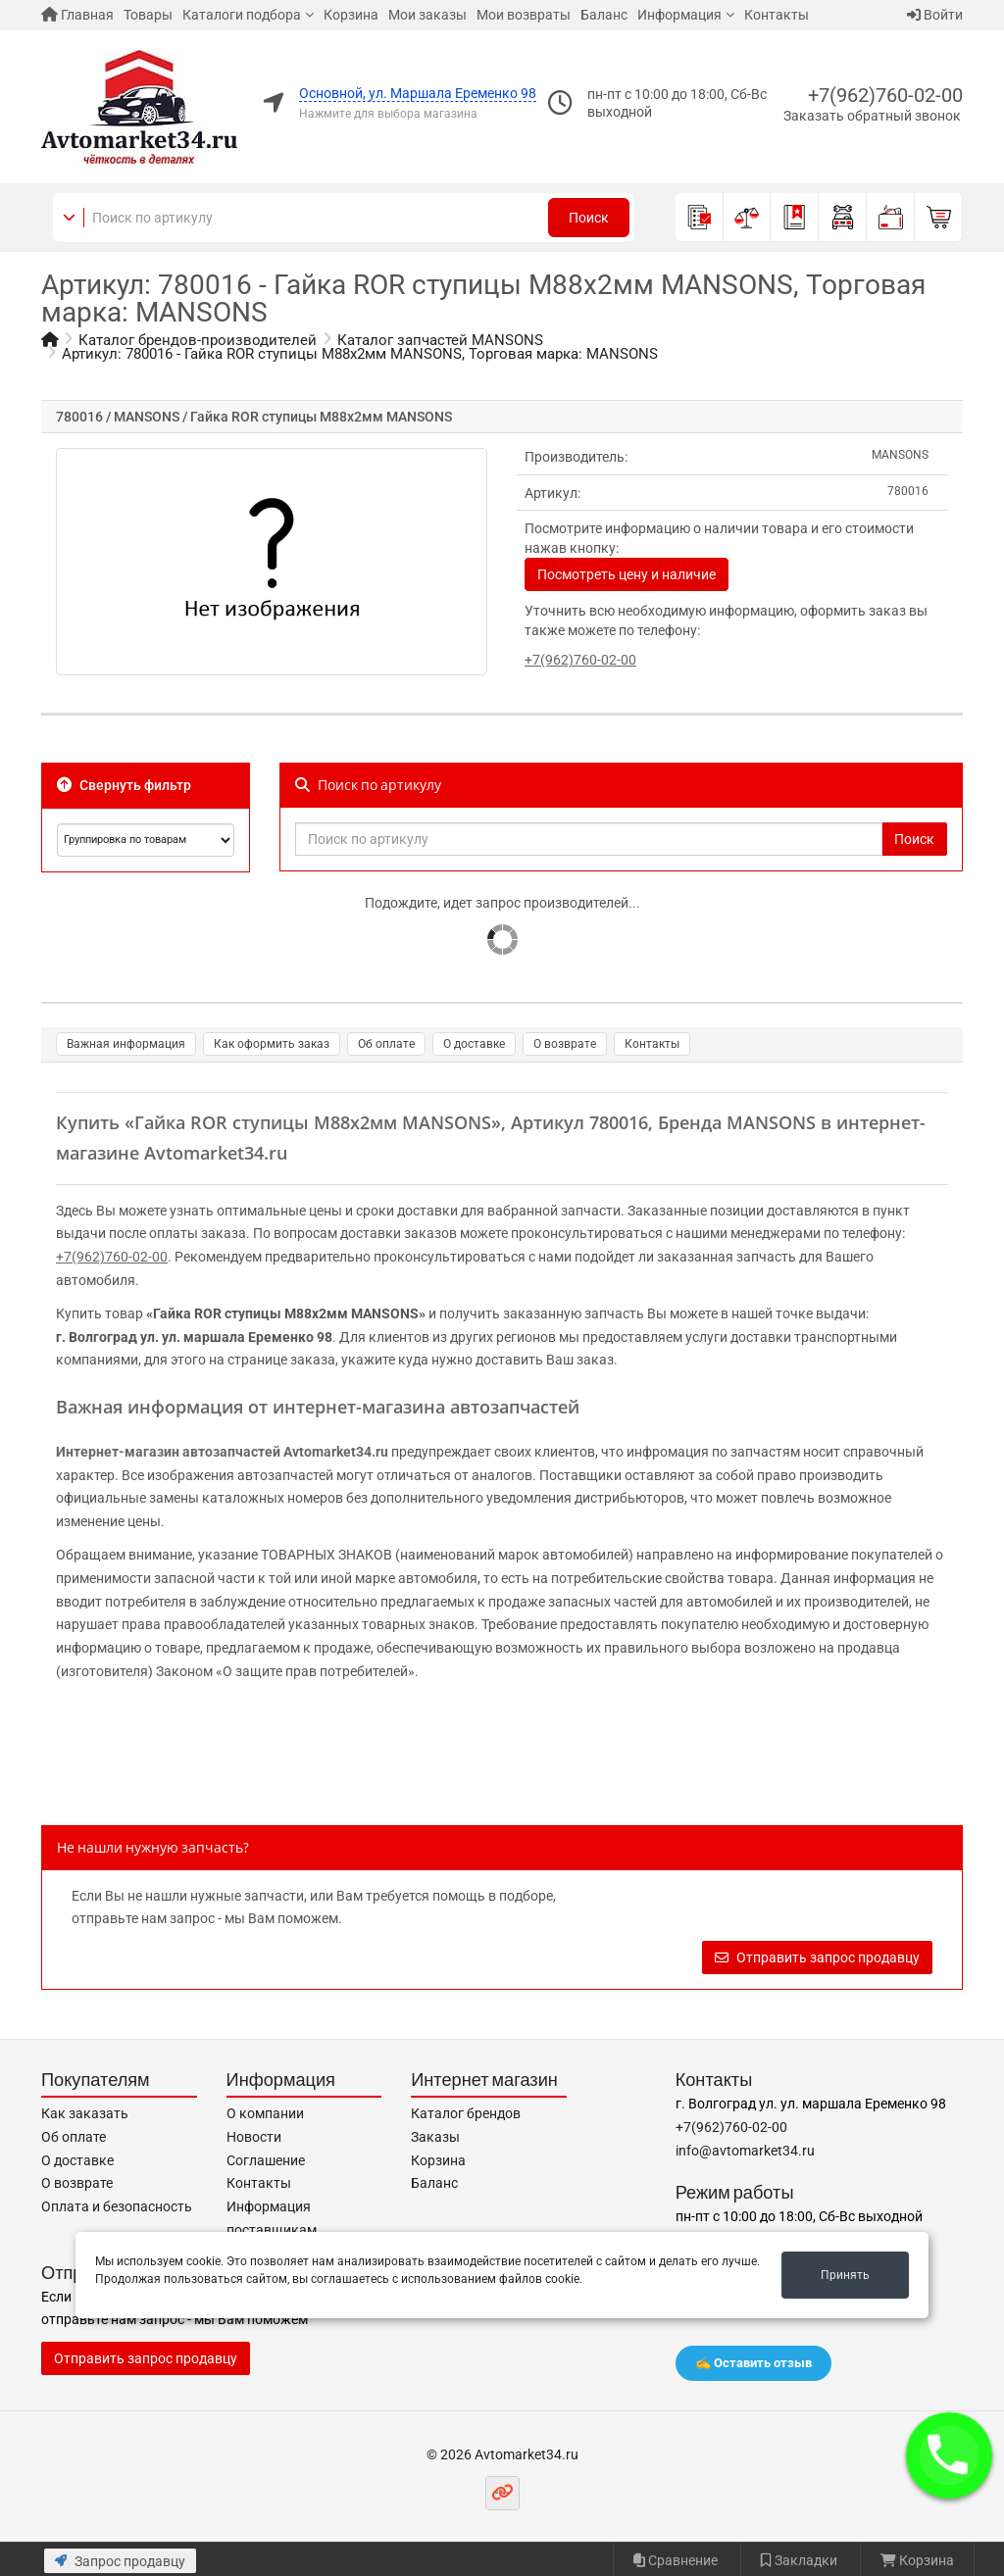 The height and width of the screenshot is (2576, 1004). Describe the element at coordinates (440, 340) in the screenshot. I see `Каталог запчастей MANSONS` at that location.